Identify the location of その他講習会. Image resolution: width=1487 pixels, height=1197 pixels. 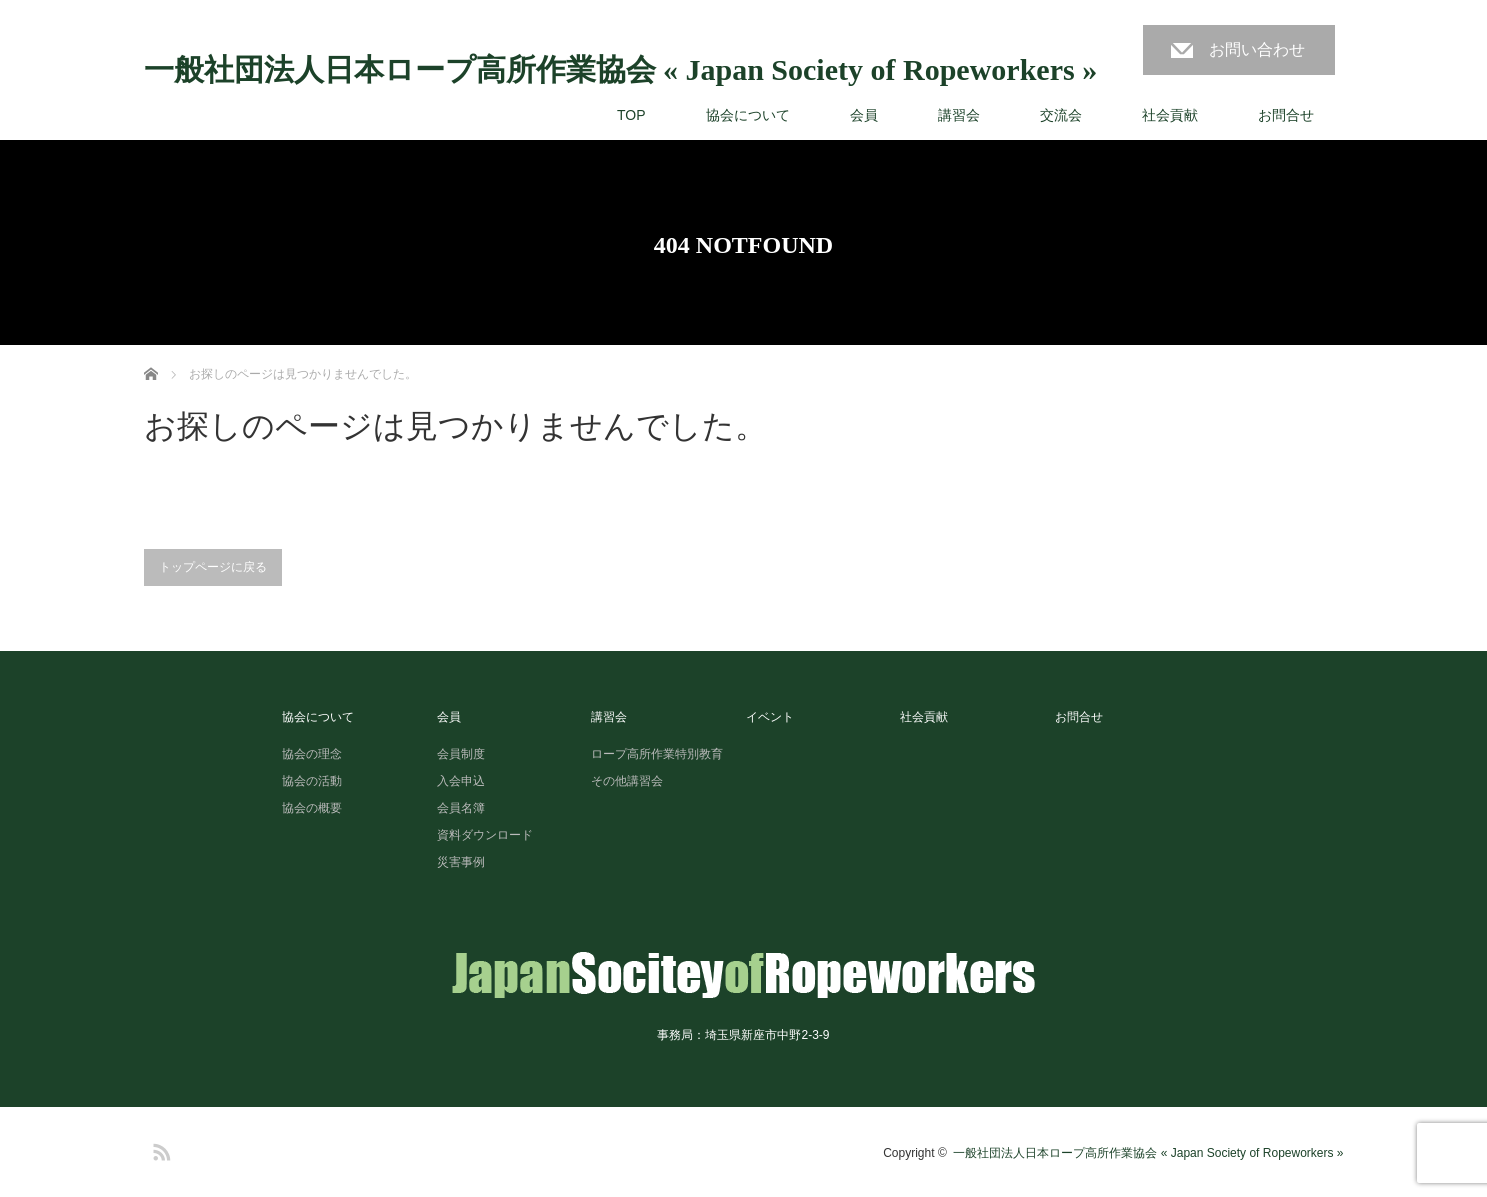
(627, 781).